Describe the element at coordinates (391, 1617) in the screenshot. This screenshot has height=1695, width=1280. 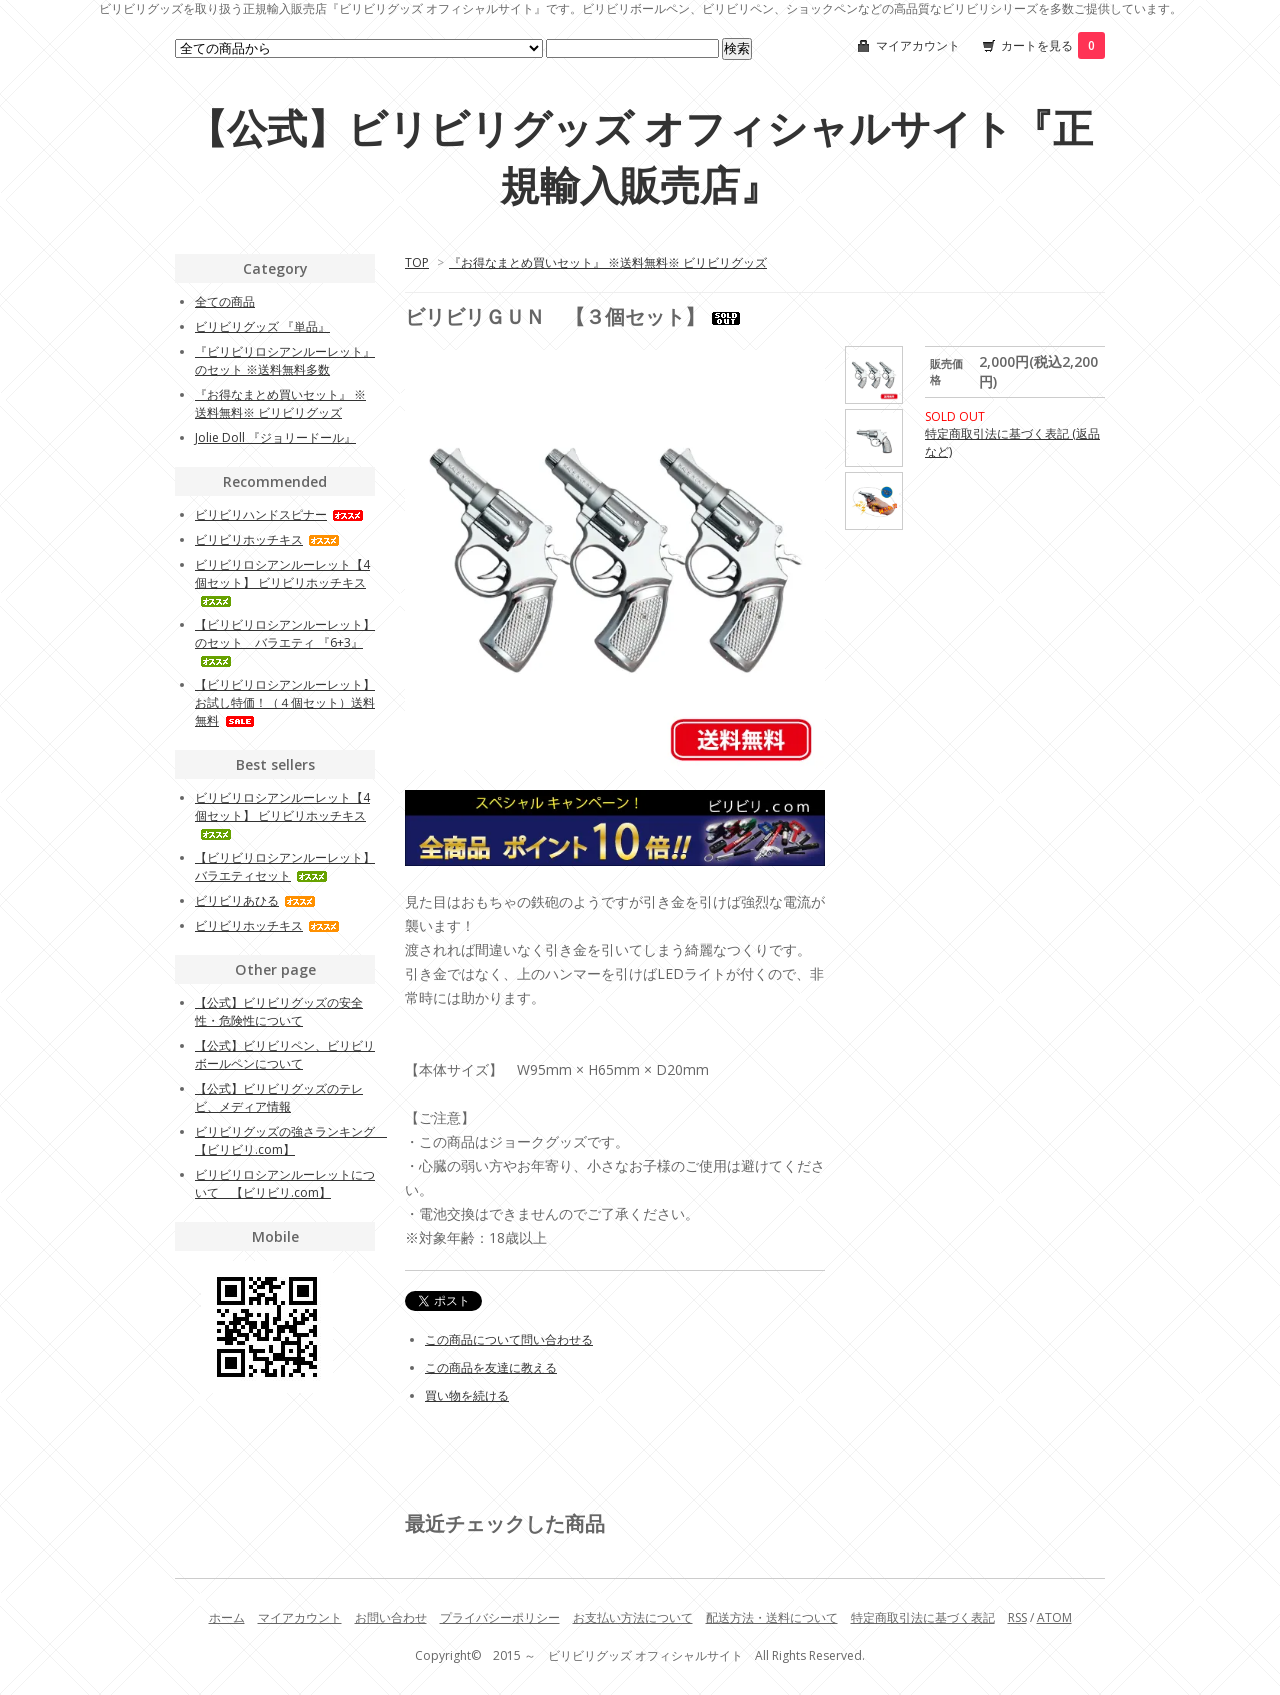
I see `お問い合わせ` at that location.